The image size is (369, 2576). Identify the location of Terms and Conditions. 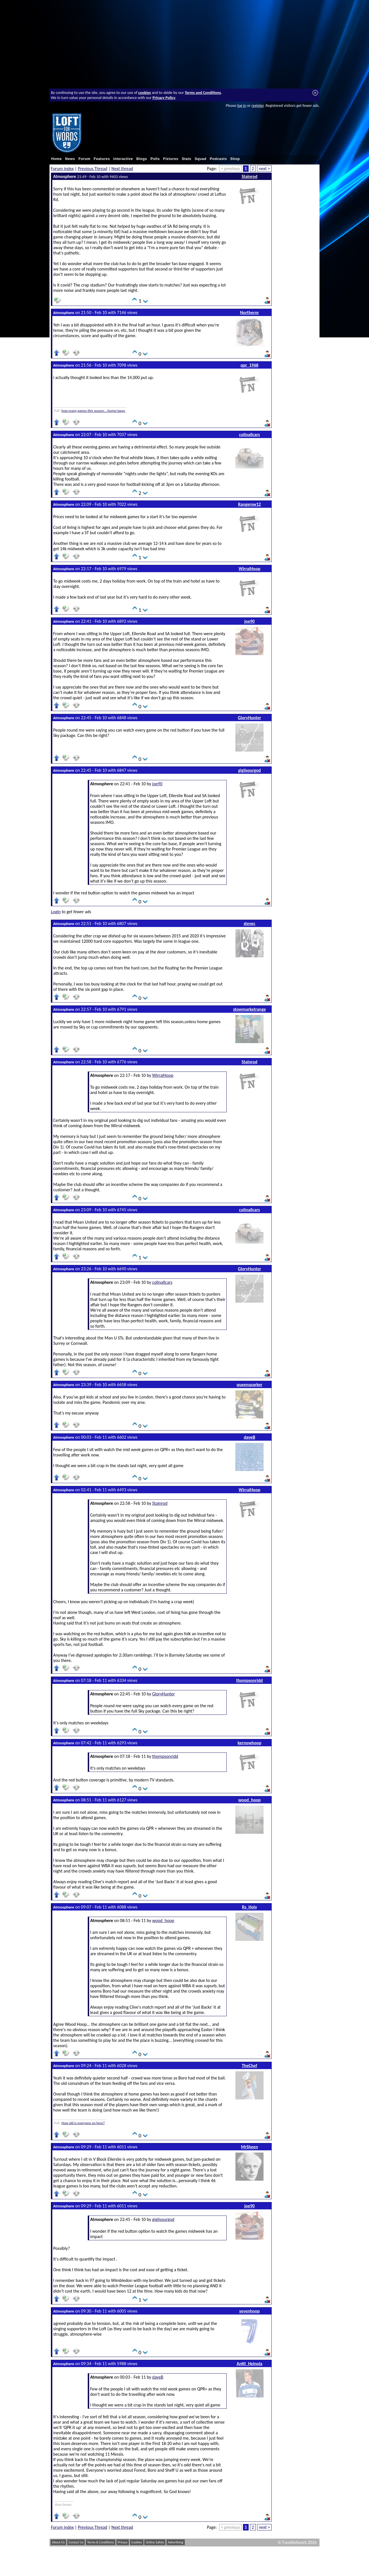
(203, 92).